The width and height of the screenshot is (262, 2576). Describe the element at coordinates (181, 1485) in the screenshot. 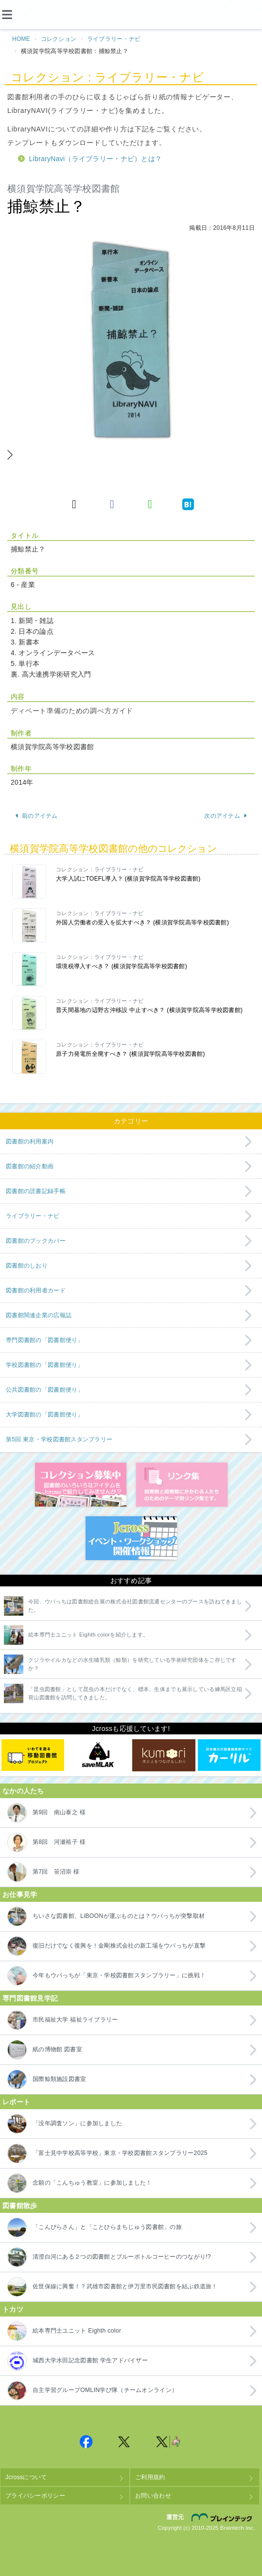

I see `図書館リンク集` at that location.